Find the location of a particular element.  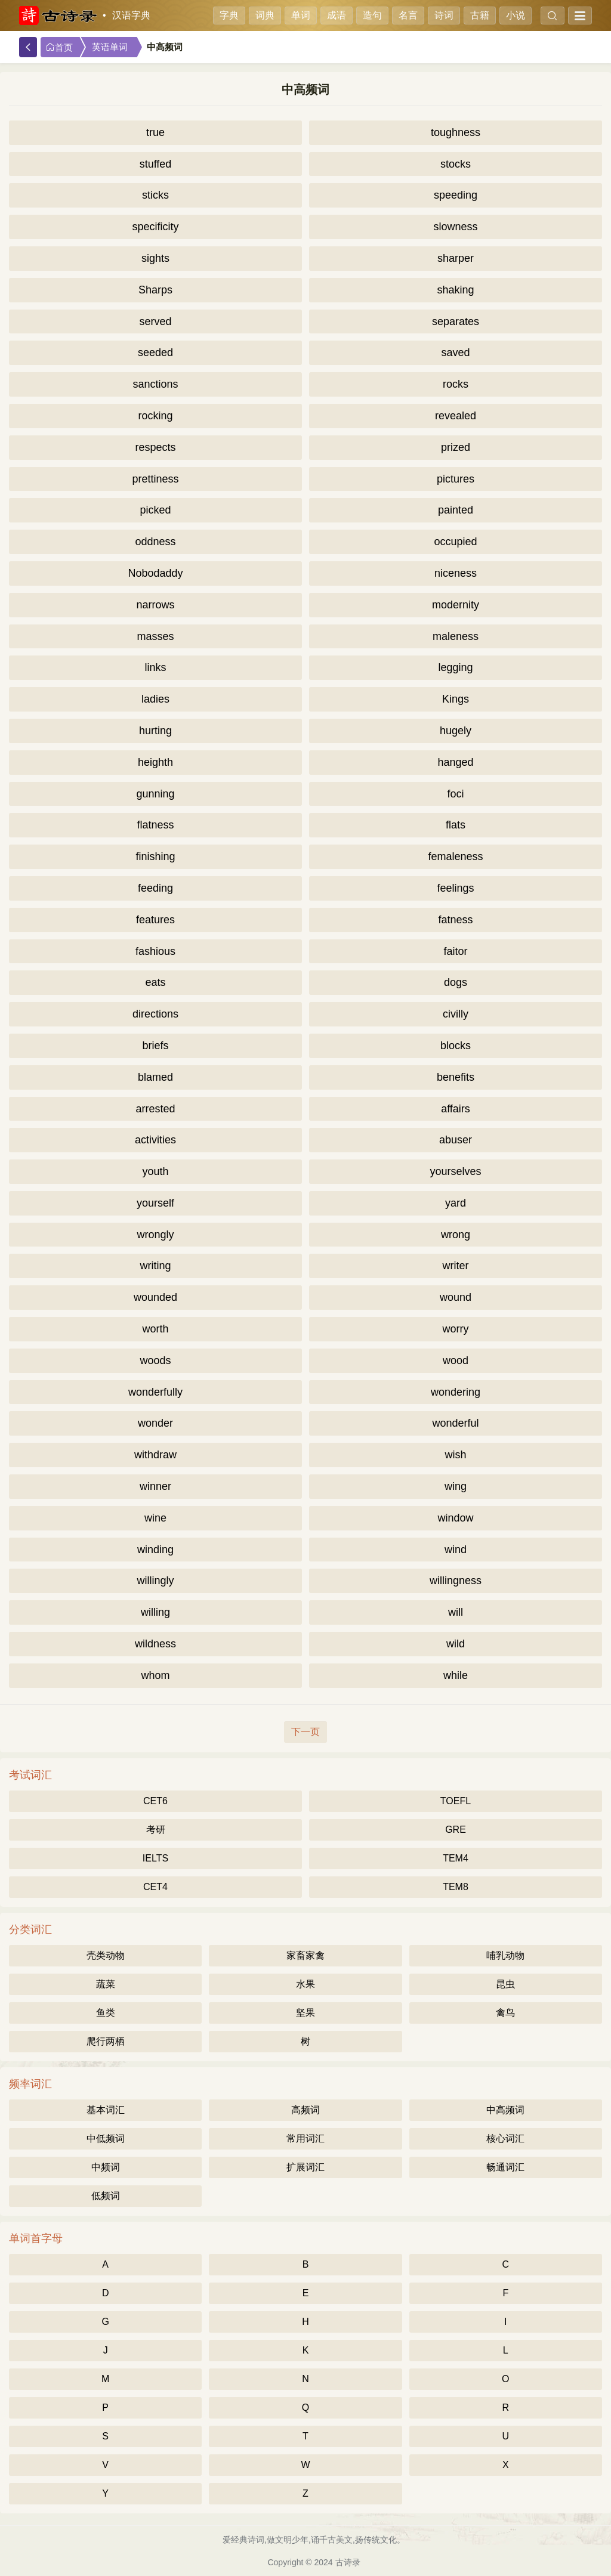

toughness is located at coordinates (455, 132).